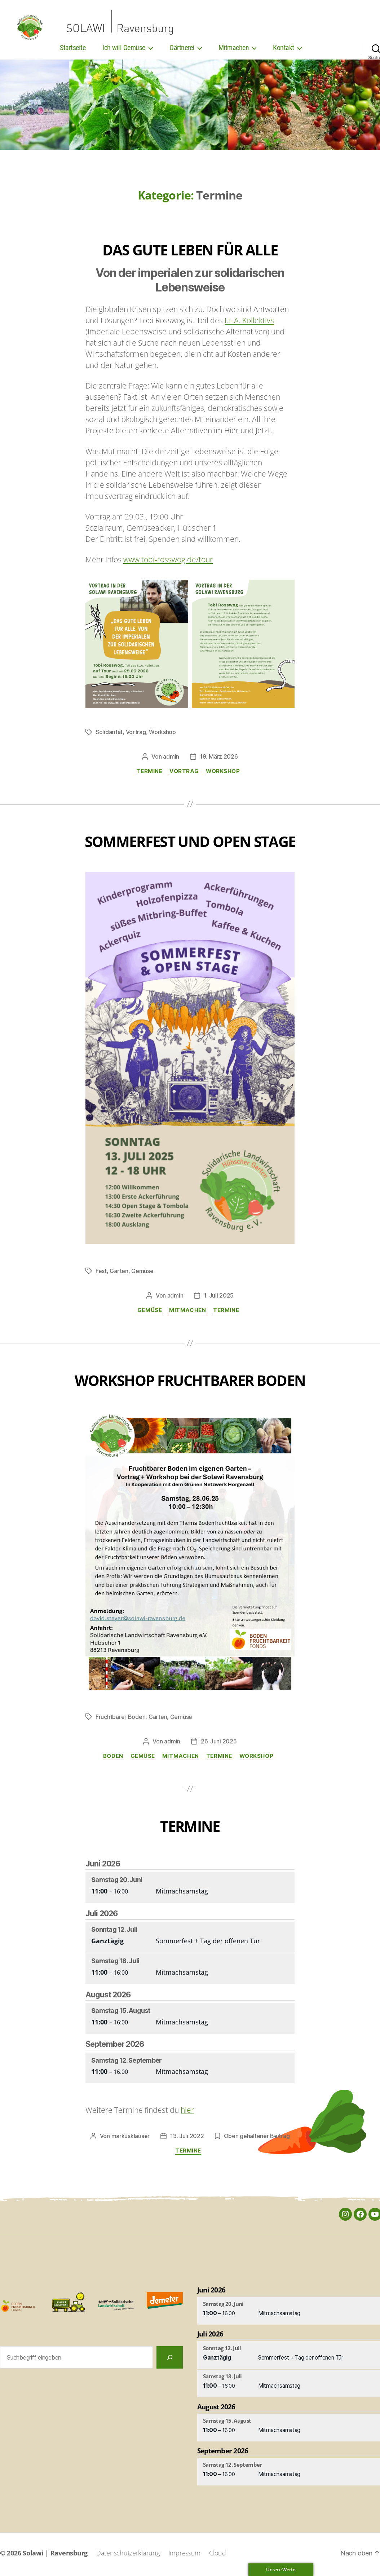 This screenshot has height=2576, width=380. I want to click on 26. Juni 2025, so click(219, 1743).